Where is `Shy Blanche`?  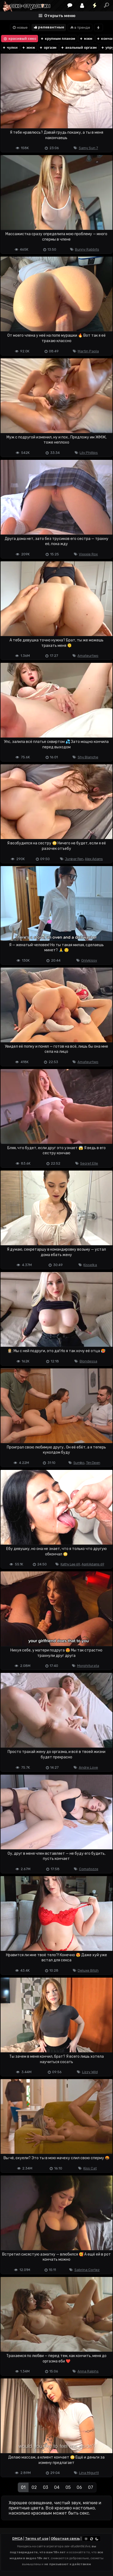
Shy Blanche is located at coordinates (88, 757).